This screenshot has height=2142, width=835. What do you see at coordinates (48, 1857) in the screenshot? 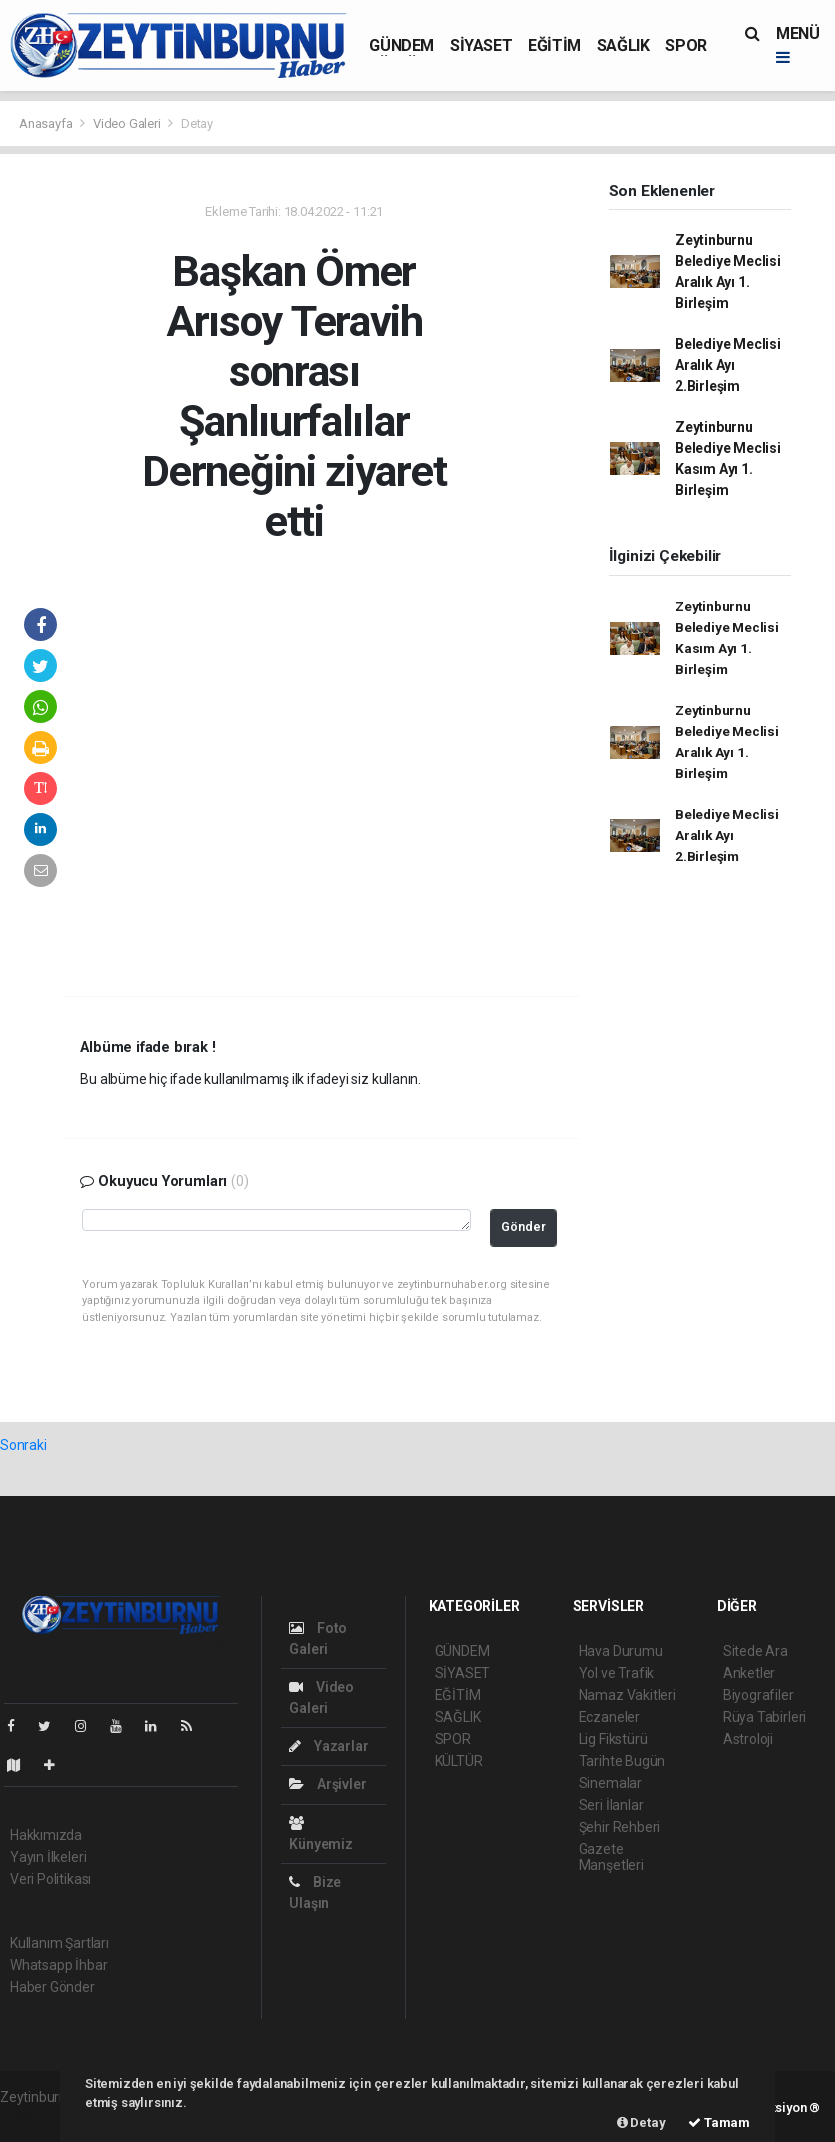
I see `Yayın İlkeleri` at bounding box center [48, 1857].